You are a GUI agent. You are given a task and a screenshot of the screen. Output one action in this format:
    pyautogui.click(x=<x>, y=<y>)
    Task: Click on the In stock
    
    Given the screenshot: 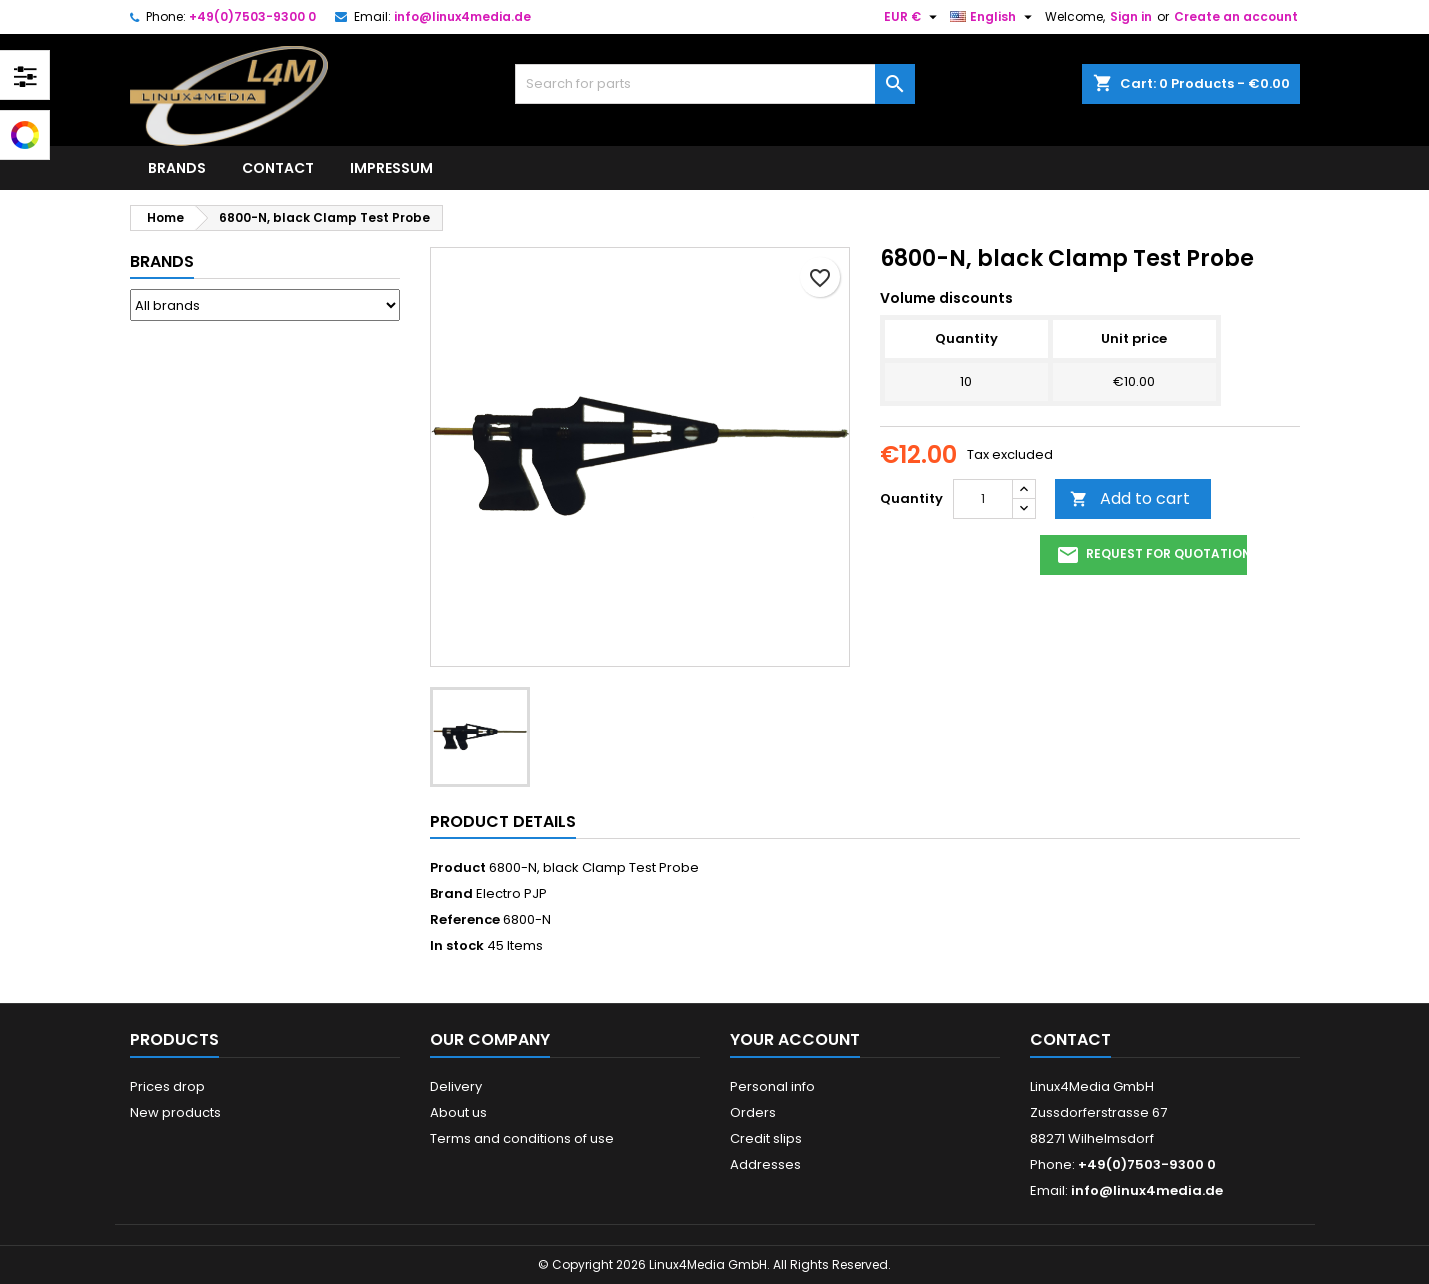 What is the action you would take?
    pyautogui.click(x=457, y=946)
    